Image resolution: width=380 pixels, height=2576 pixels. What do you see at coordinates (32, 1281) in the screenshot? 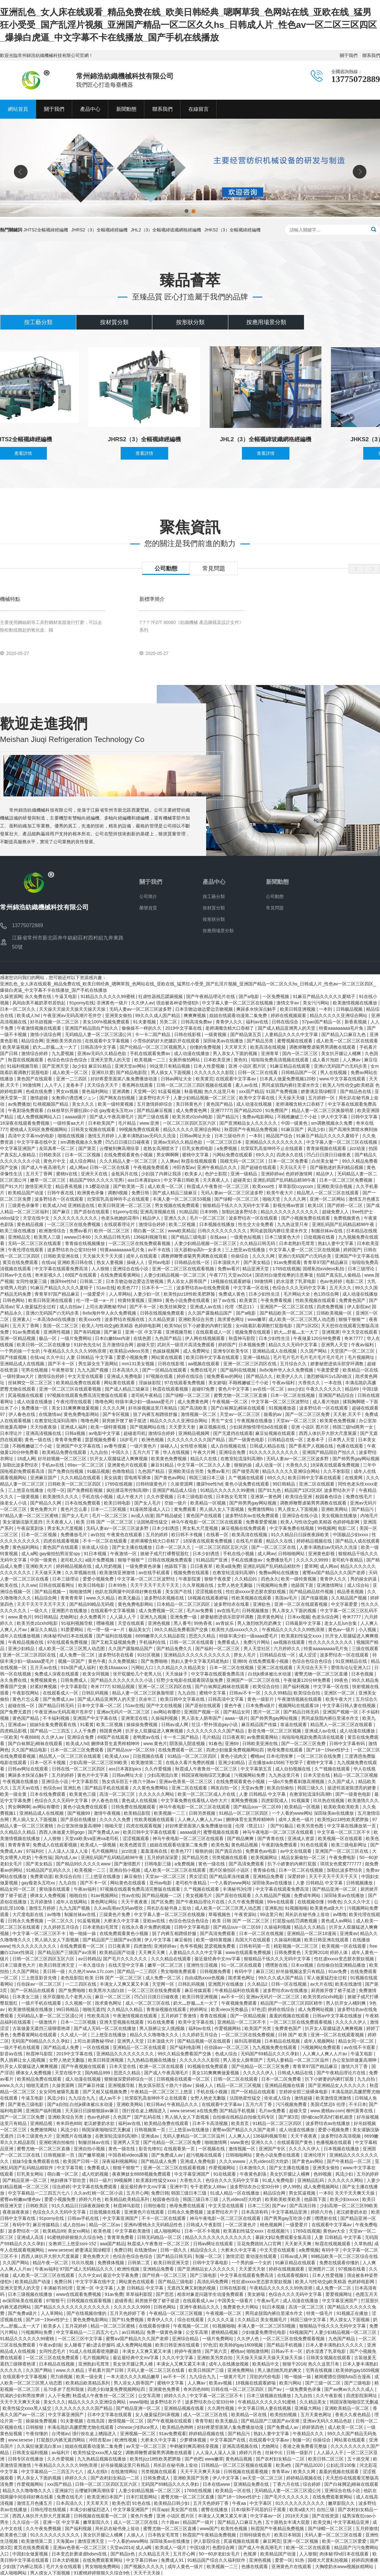
I see `女同性做爰三级` at bounding box center [32, 1281].